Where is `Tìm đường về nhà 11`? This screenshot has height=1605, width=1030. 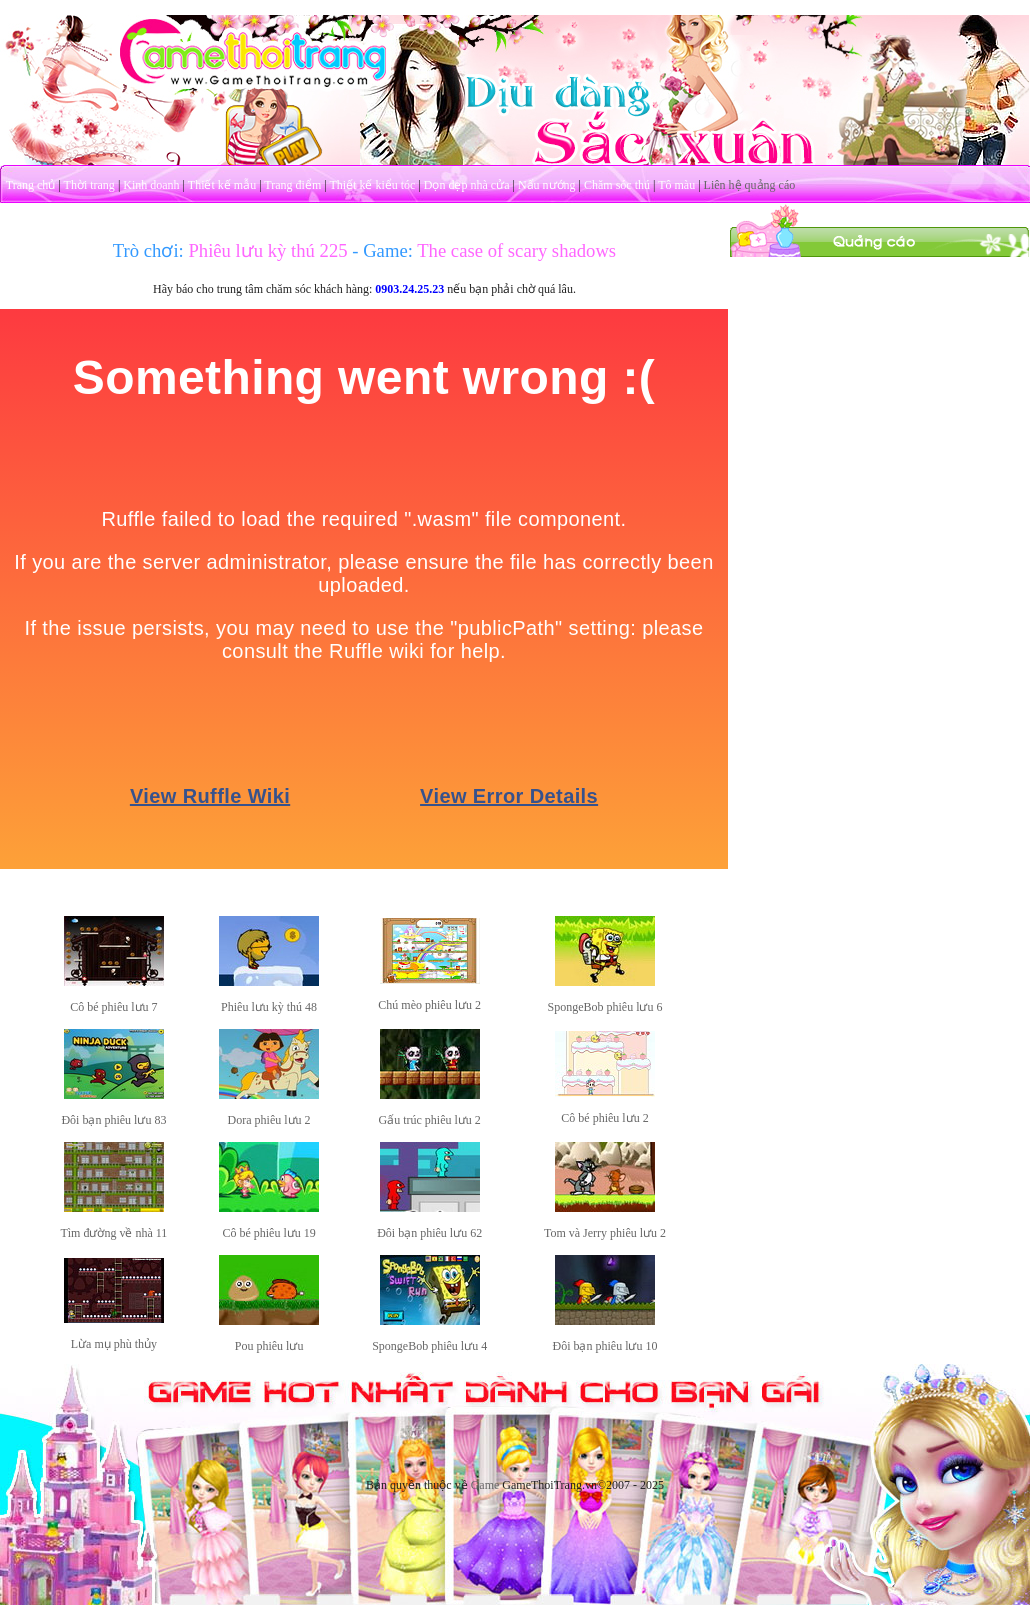 Tìm đường về nhà 11 is located at coordinates (113, 1233).